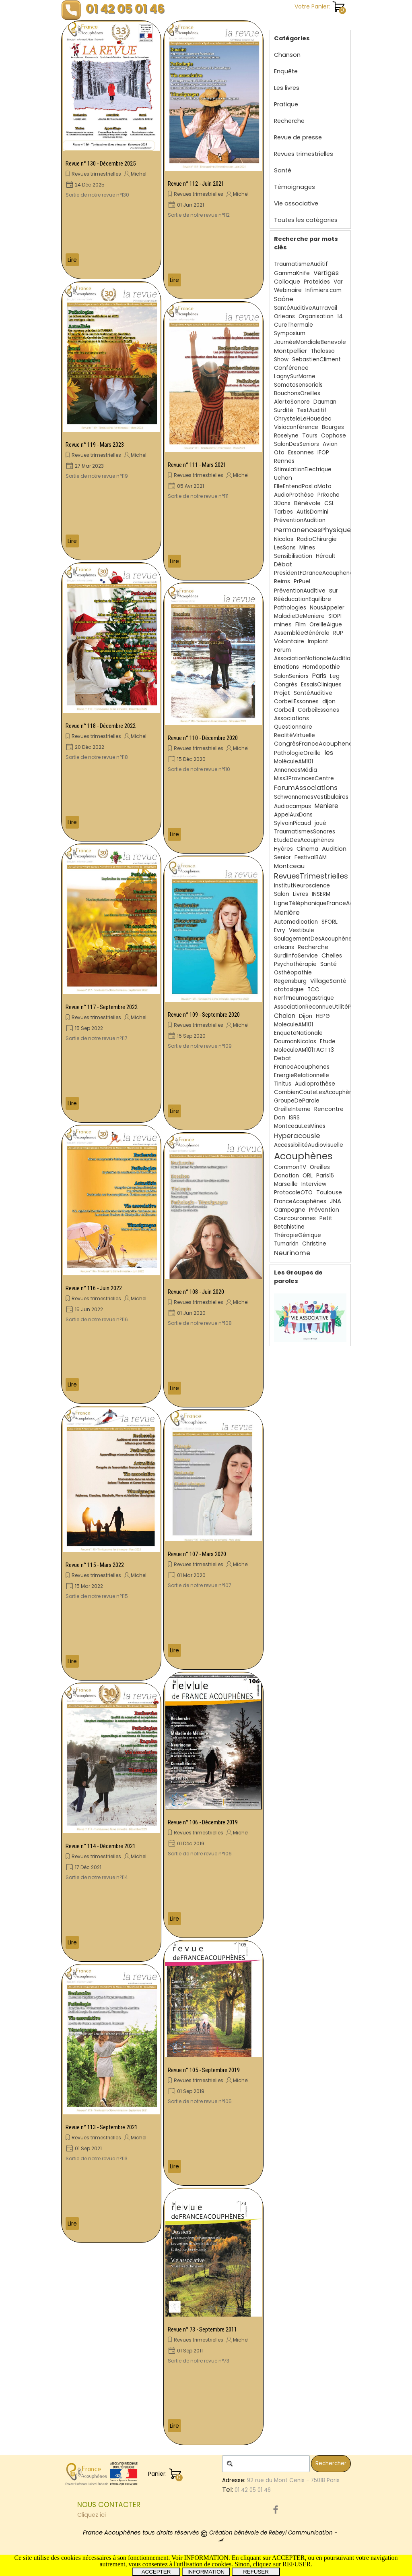 This screenshot has height=2576, width=412. What do you see at coordinates (322, 1007) in the screenshot?
I see `AssociationReconnueUtilitéPublique` at bounding box center [322, 1007].